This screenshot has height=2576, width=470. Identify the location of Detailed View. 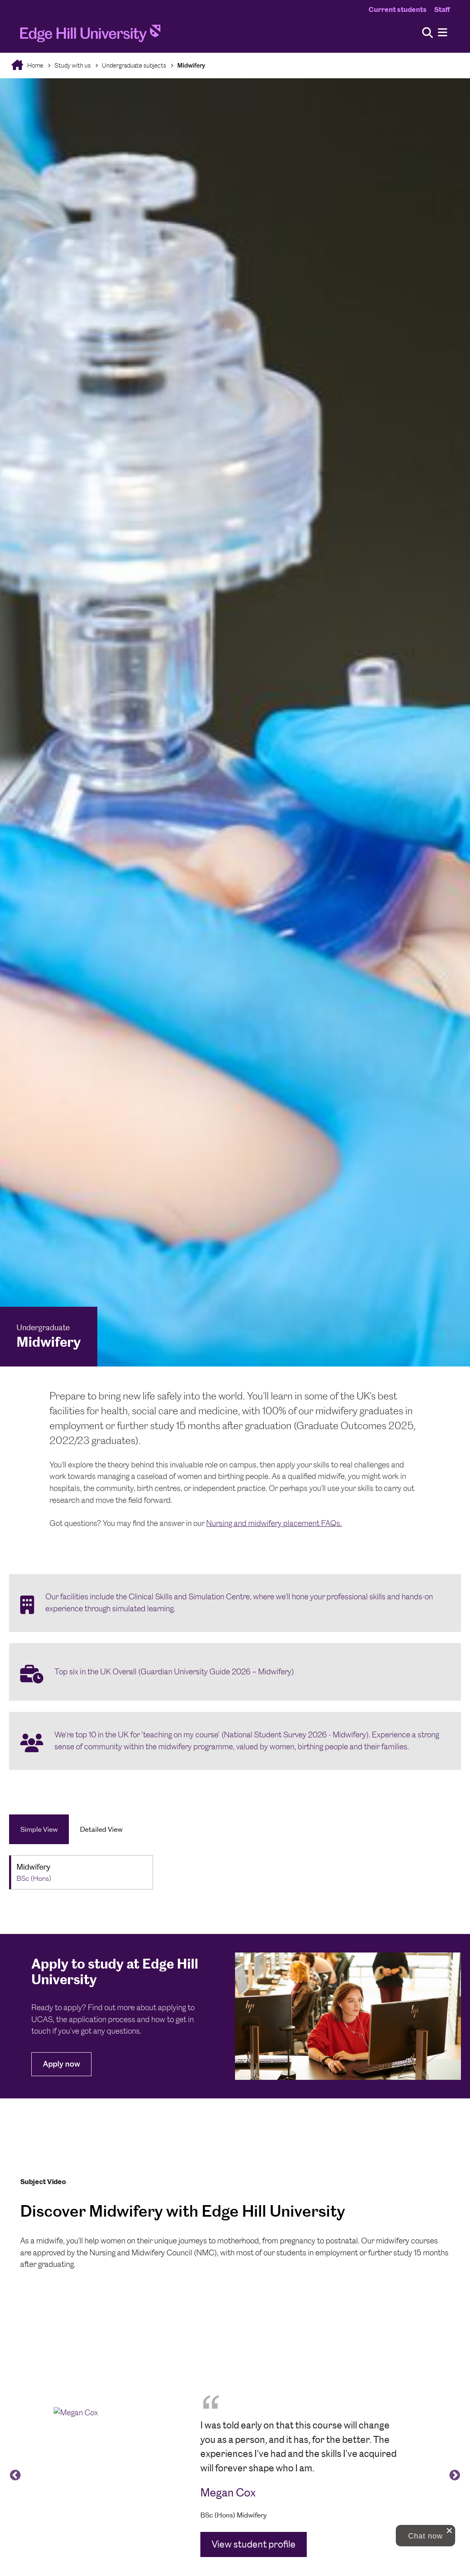
(101, 1829).